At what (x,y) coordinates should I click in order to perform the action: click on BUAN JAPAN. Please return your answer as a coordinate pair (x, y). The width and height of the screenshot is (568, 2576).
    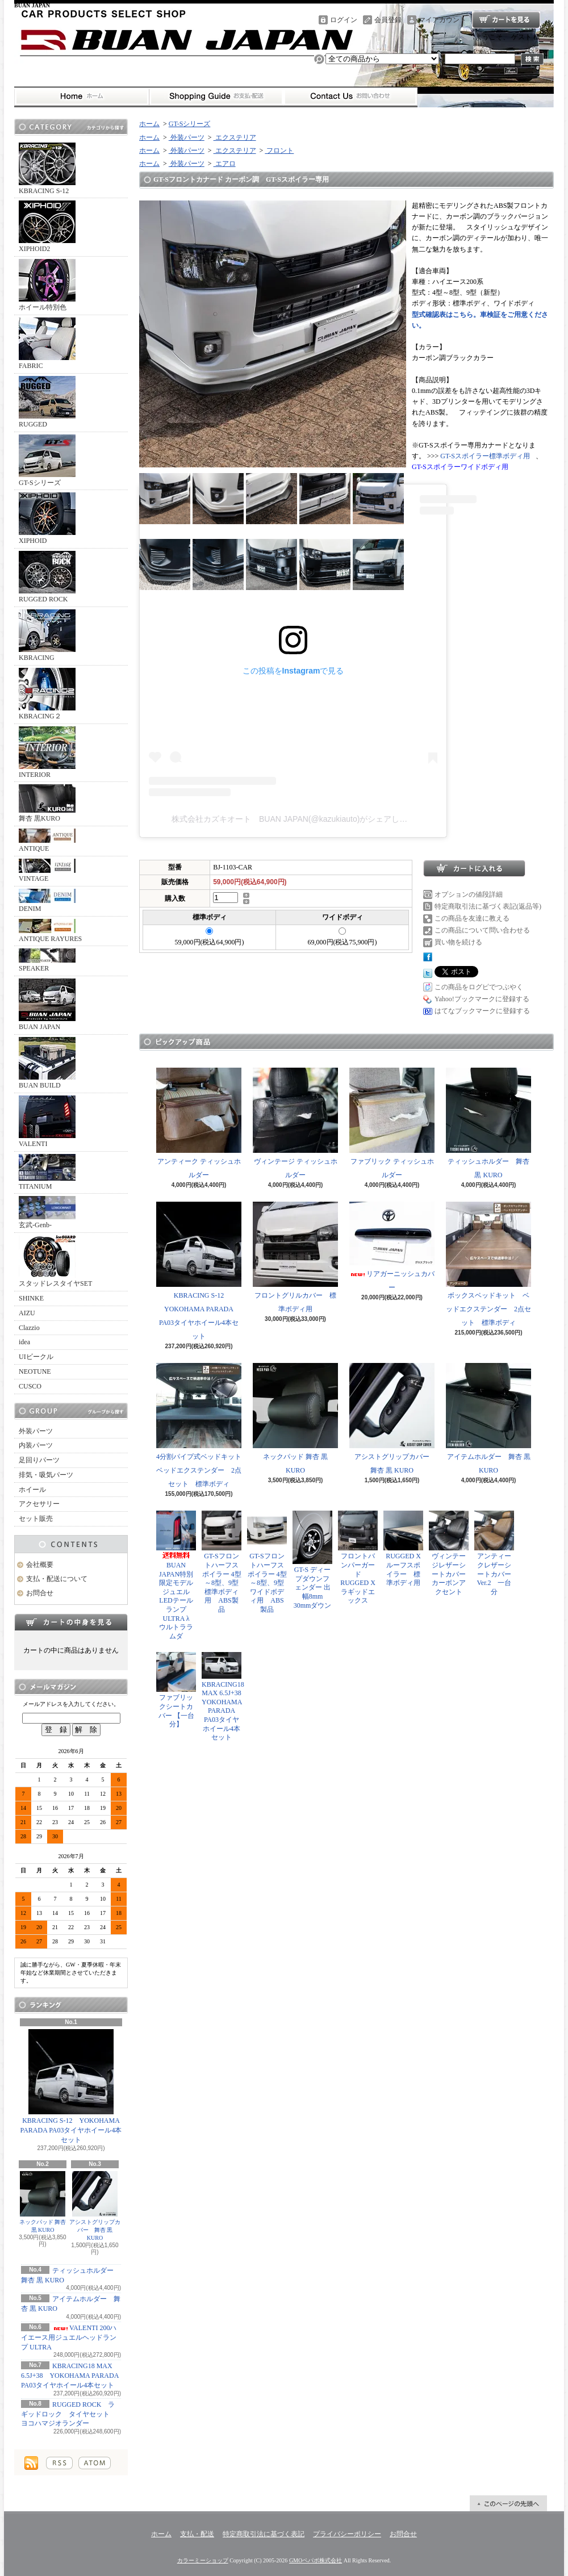
    Looking at the image, I should click on (47, 1004).